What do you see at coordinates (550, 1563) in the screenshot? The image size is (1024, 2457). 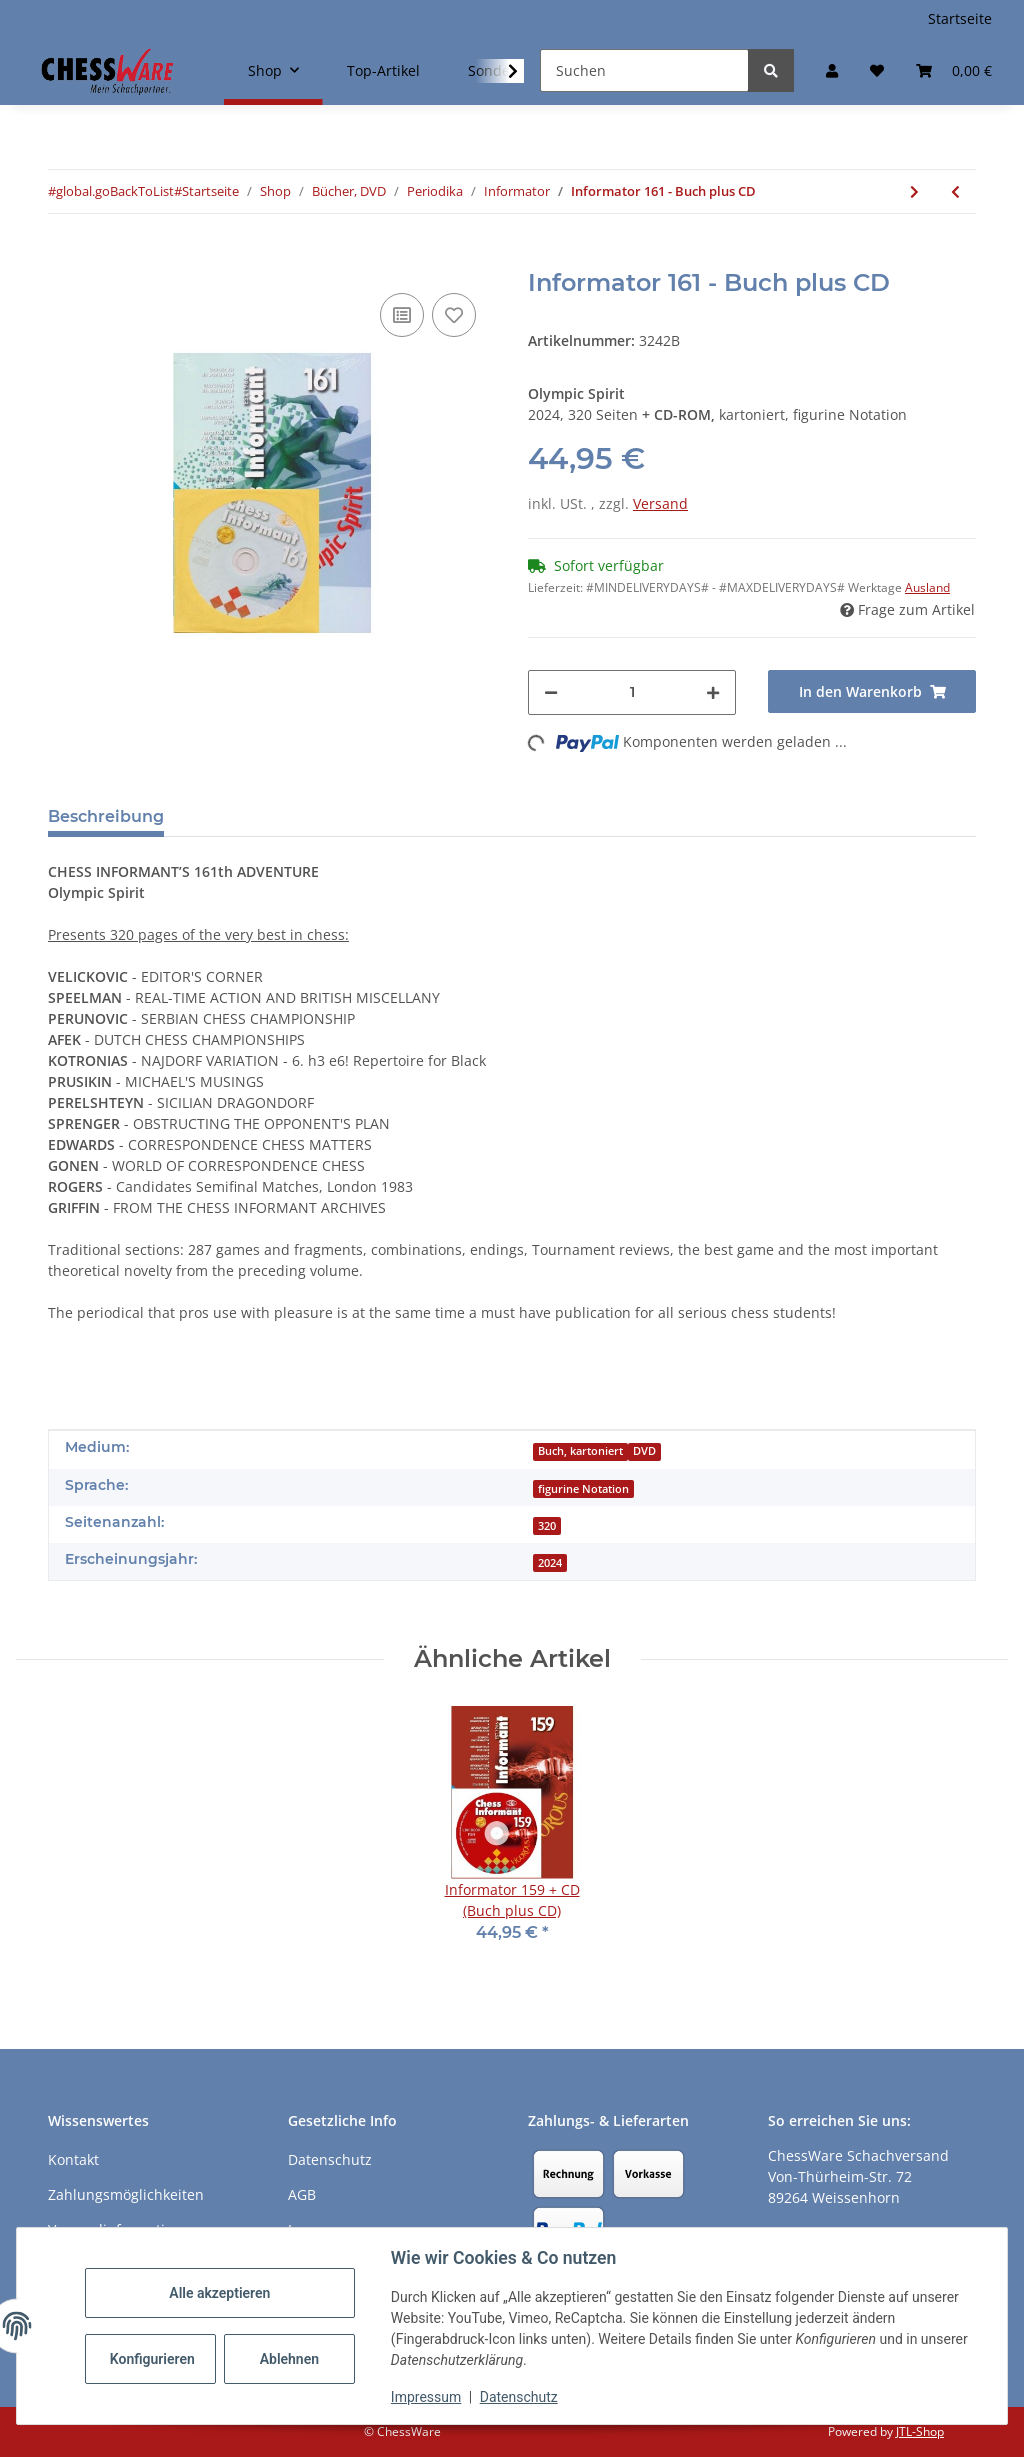 I see `2024` at bounding box center [550, 1563].